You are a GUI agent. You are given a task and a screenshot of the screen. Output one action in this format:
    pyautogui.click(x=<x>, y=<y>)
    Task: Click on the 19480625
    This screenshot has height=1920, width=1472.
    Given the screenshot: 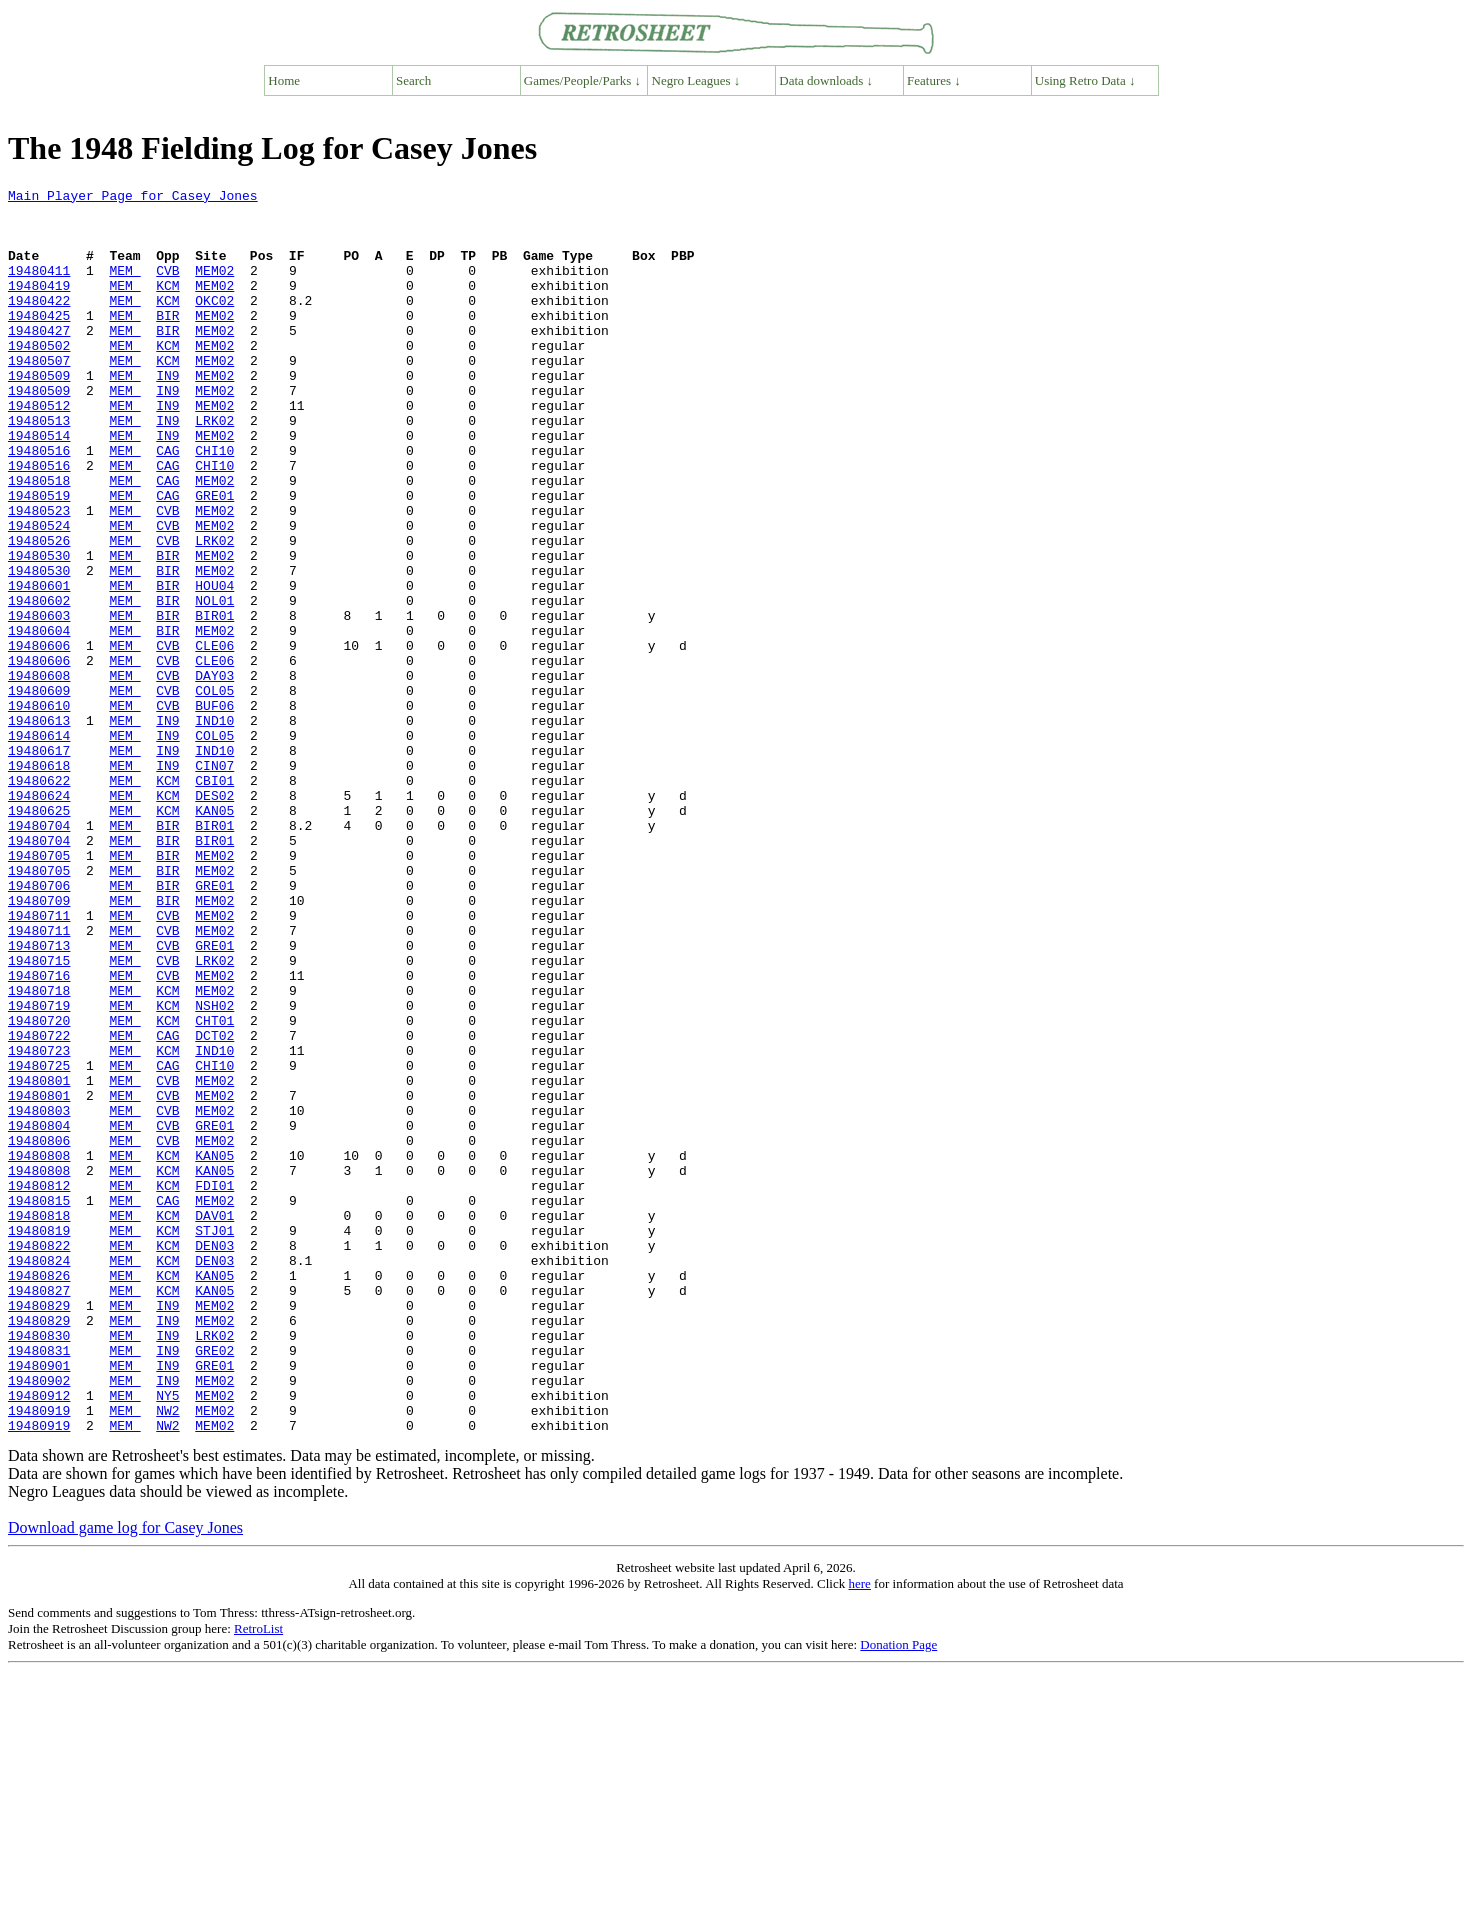 What is the action you would take?
    pyautogui.click(x=39, y=936)
    